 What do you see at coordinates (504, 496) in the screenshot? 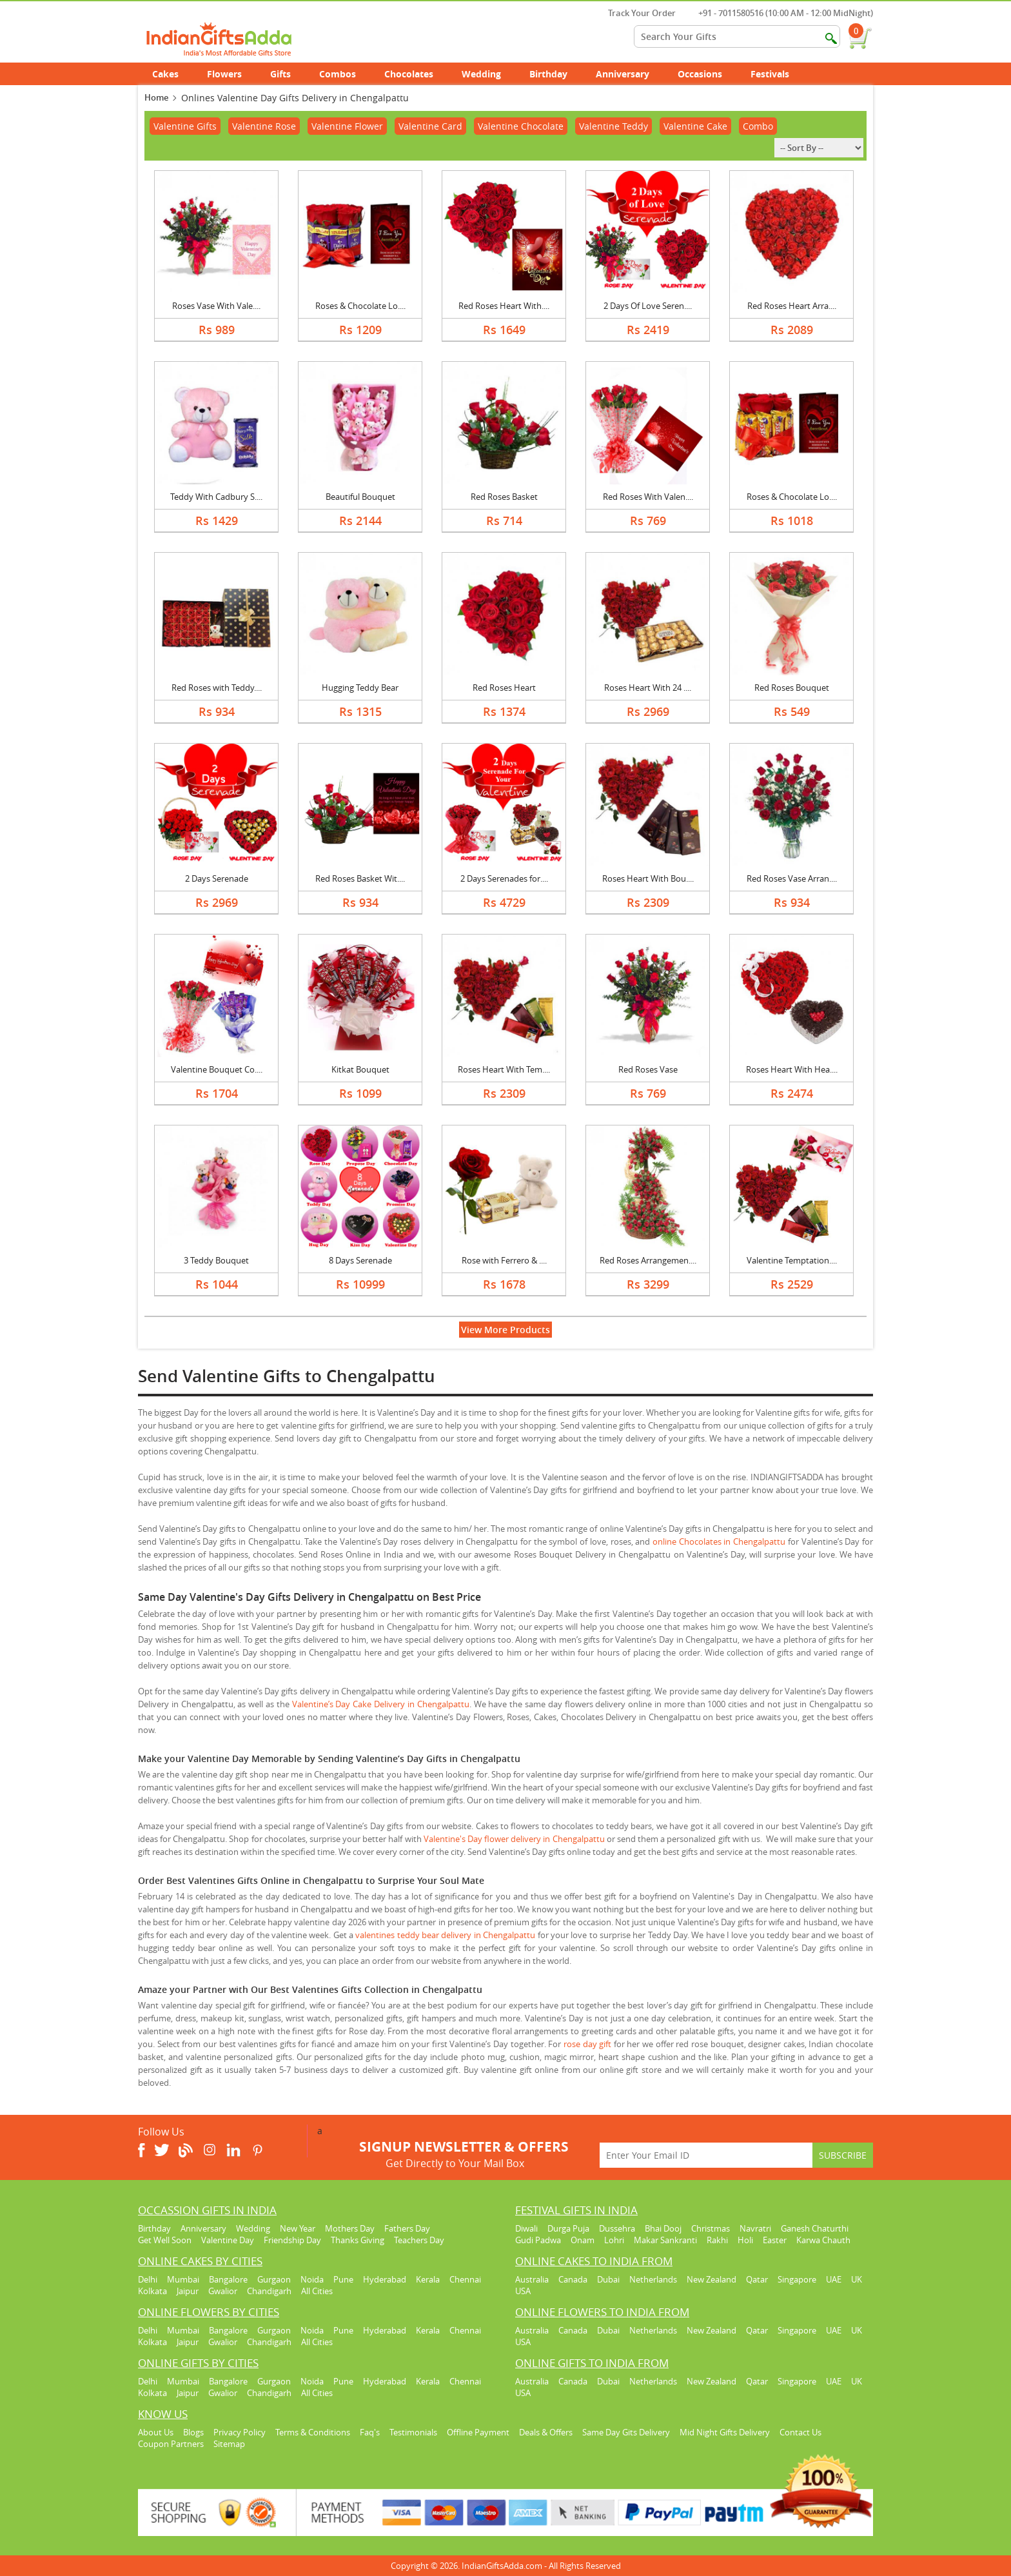
I see `Red Roses Basket` at bounding box center [504, 496].